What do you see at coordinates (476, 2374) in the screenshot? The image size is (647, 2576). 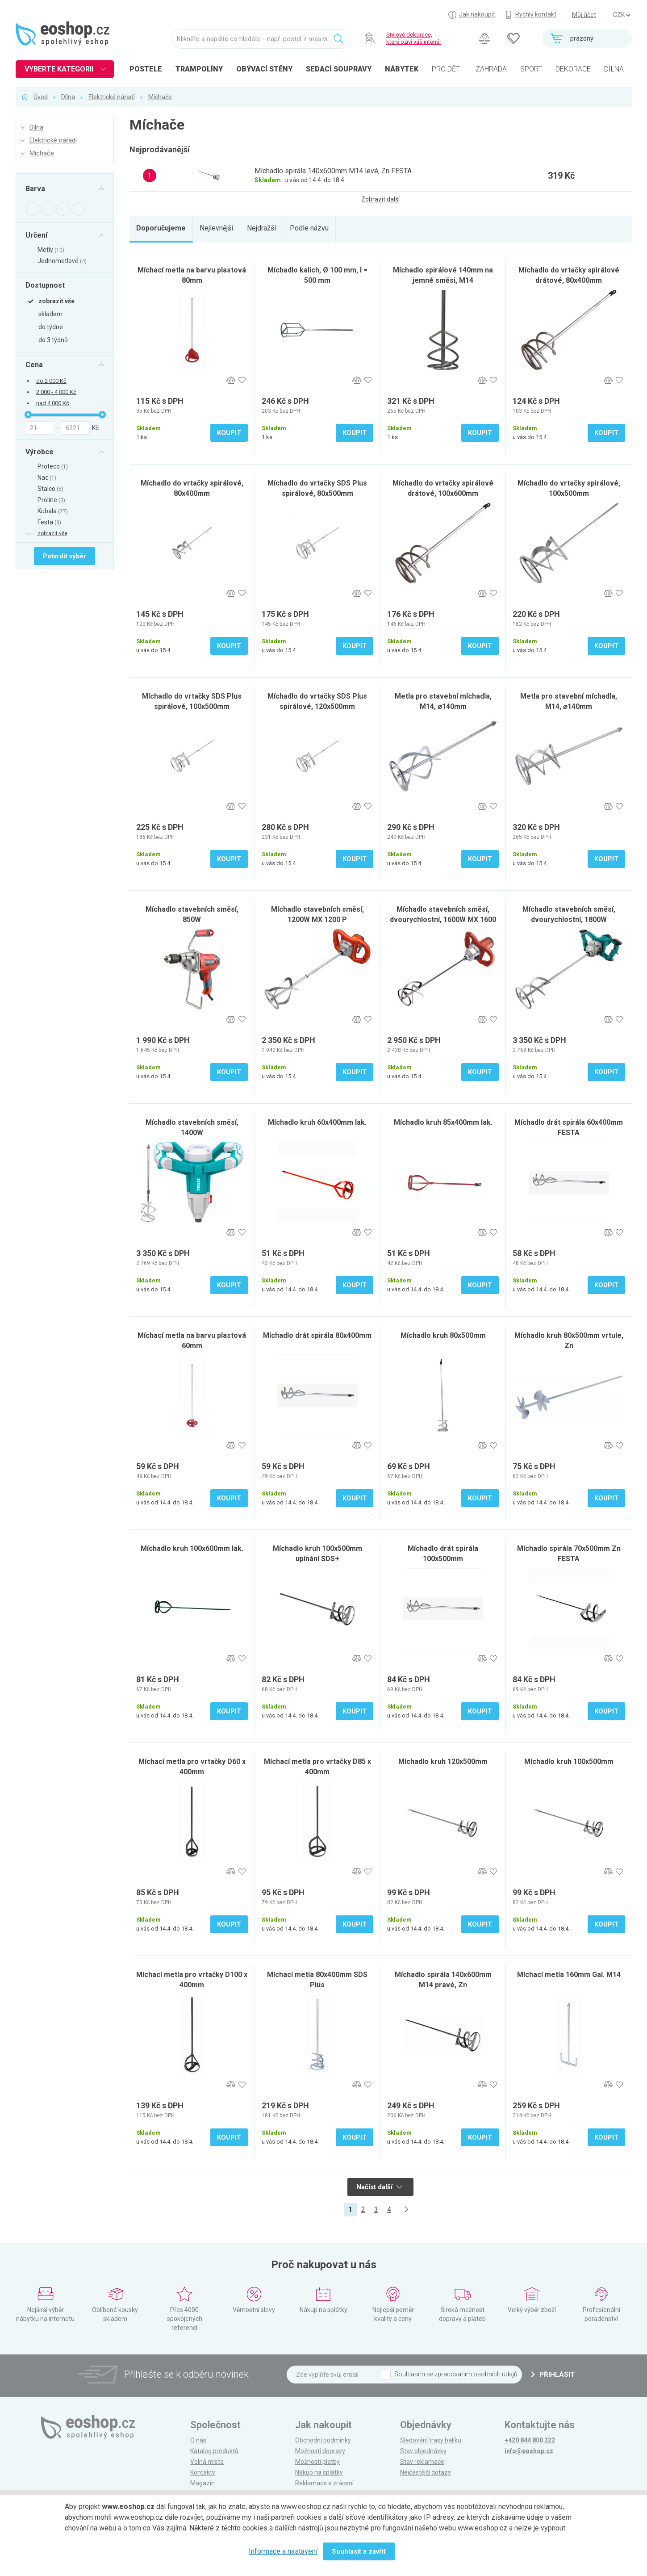 I see `zpracováním osobních údajů` at bounding box center [476, 2374].